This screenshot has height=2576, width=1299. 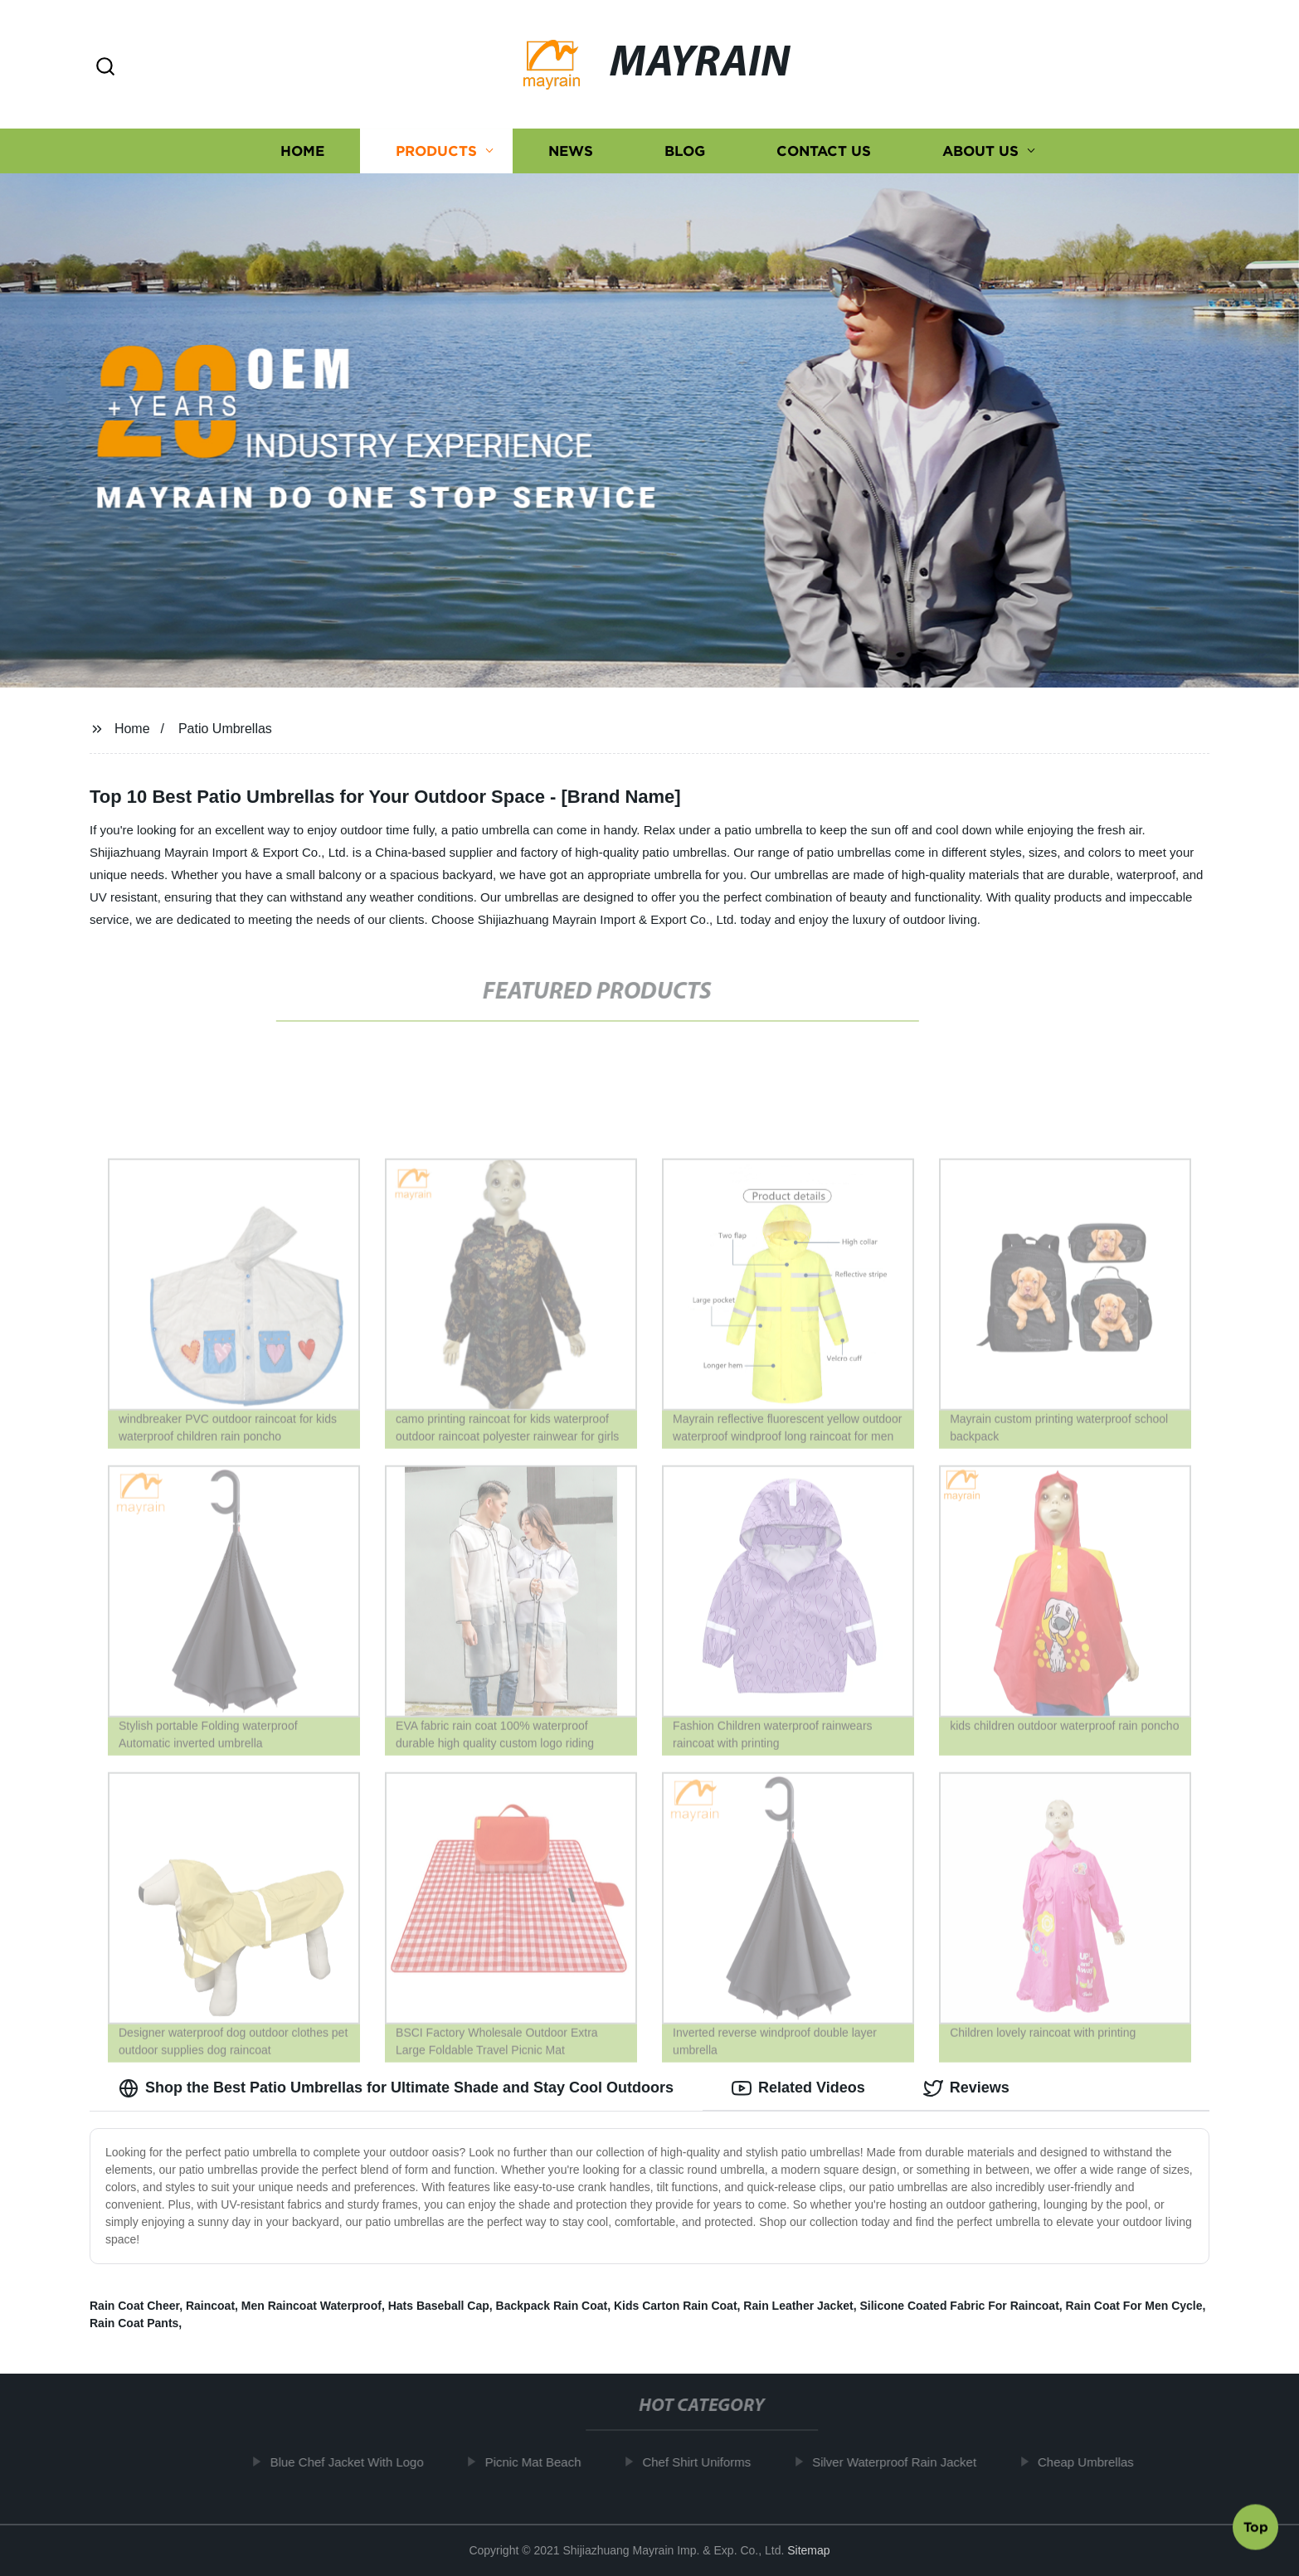 What do you see at coordinates (823, 151) in the screenshot?
I see `Contact us` at bounding box center [823, 151].